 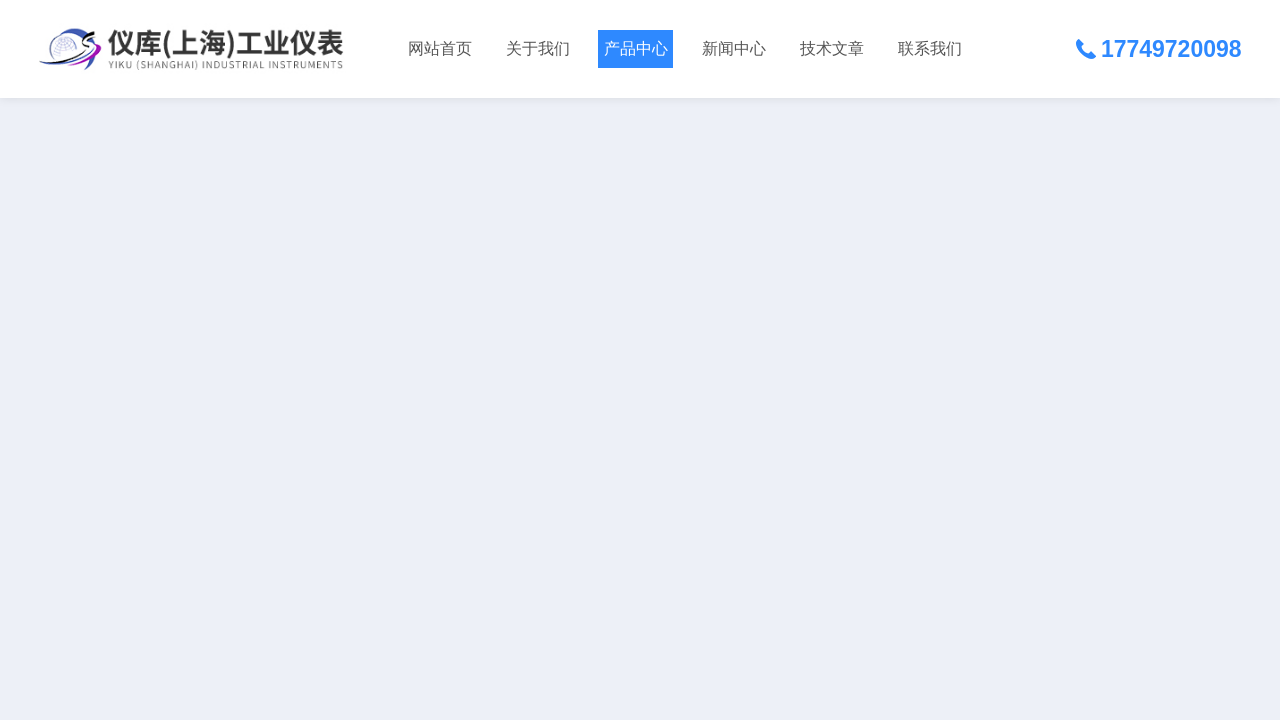 I want to click on 网站首页, so click(x=440, y=48).